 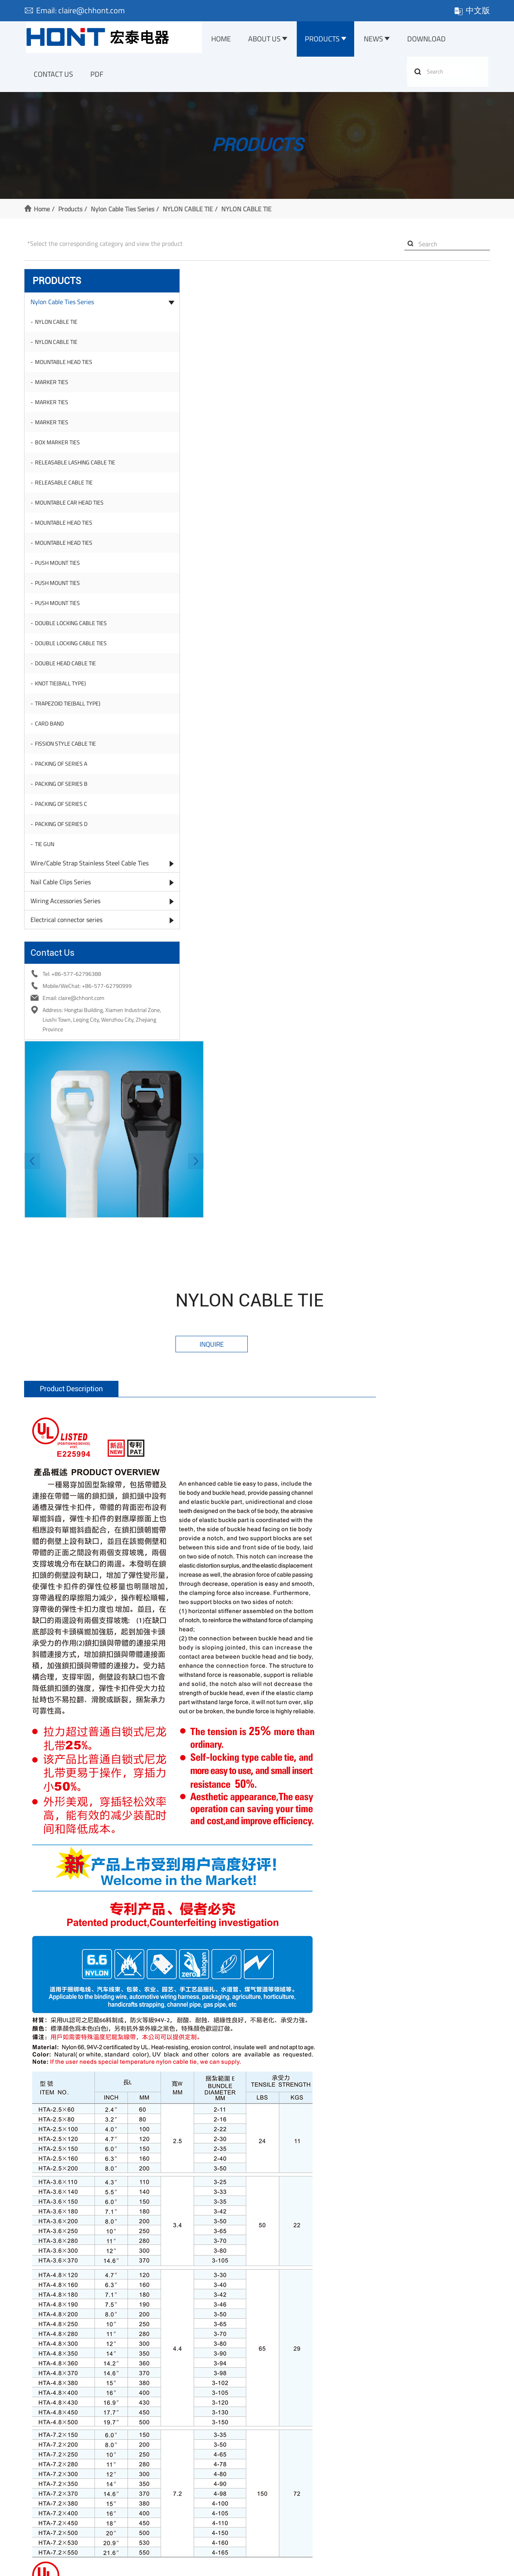 I want to click on 中文版, so click(x=469, y=10).